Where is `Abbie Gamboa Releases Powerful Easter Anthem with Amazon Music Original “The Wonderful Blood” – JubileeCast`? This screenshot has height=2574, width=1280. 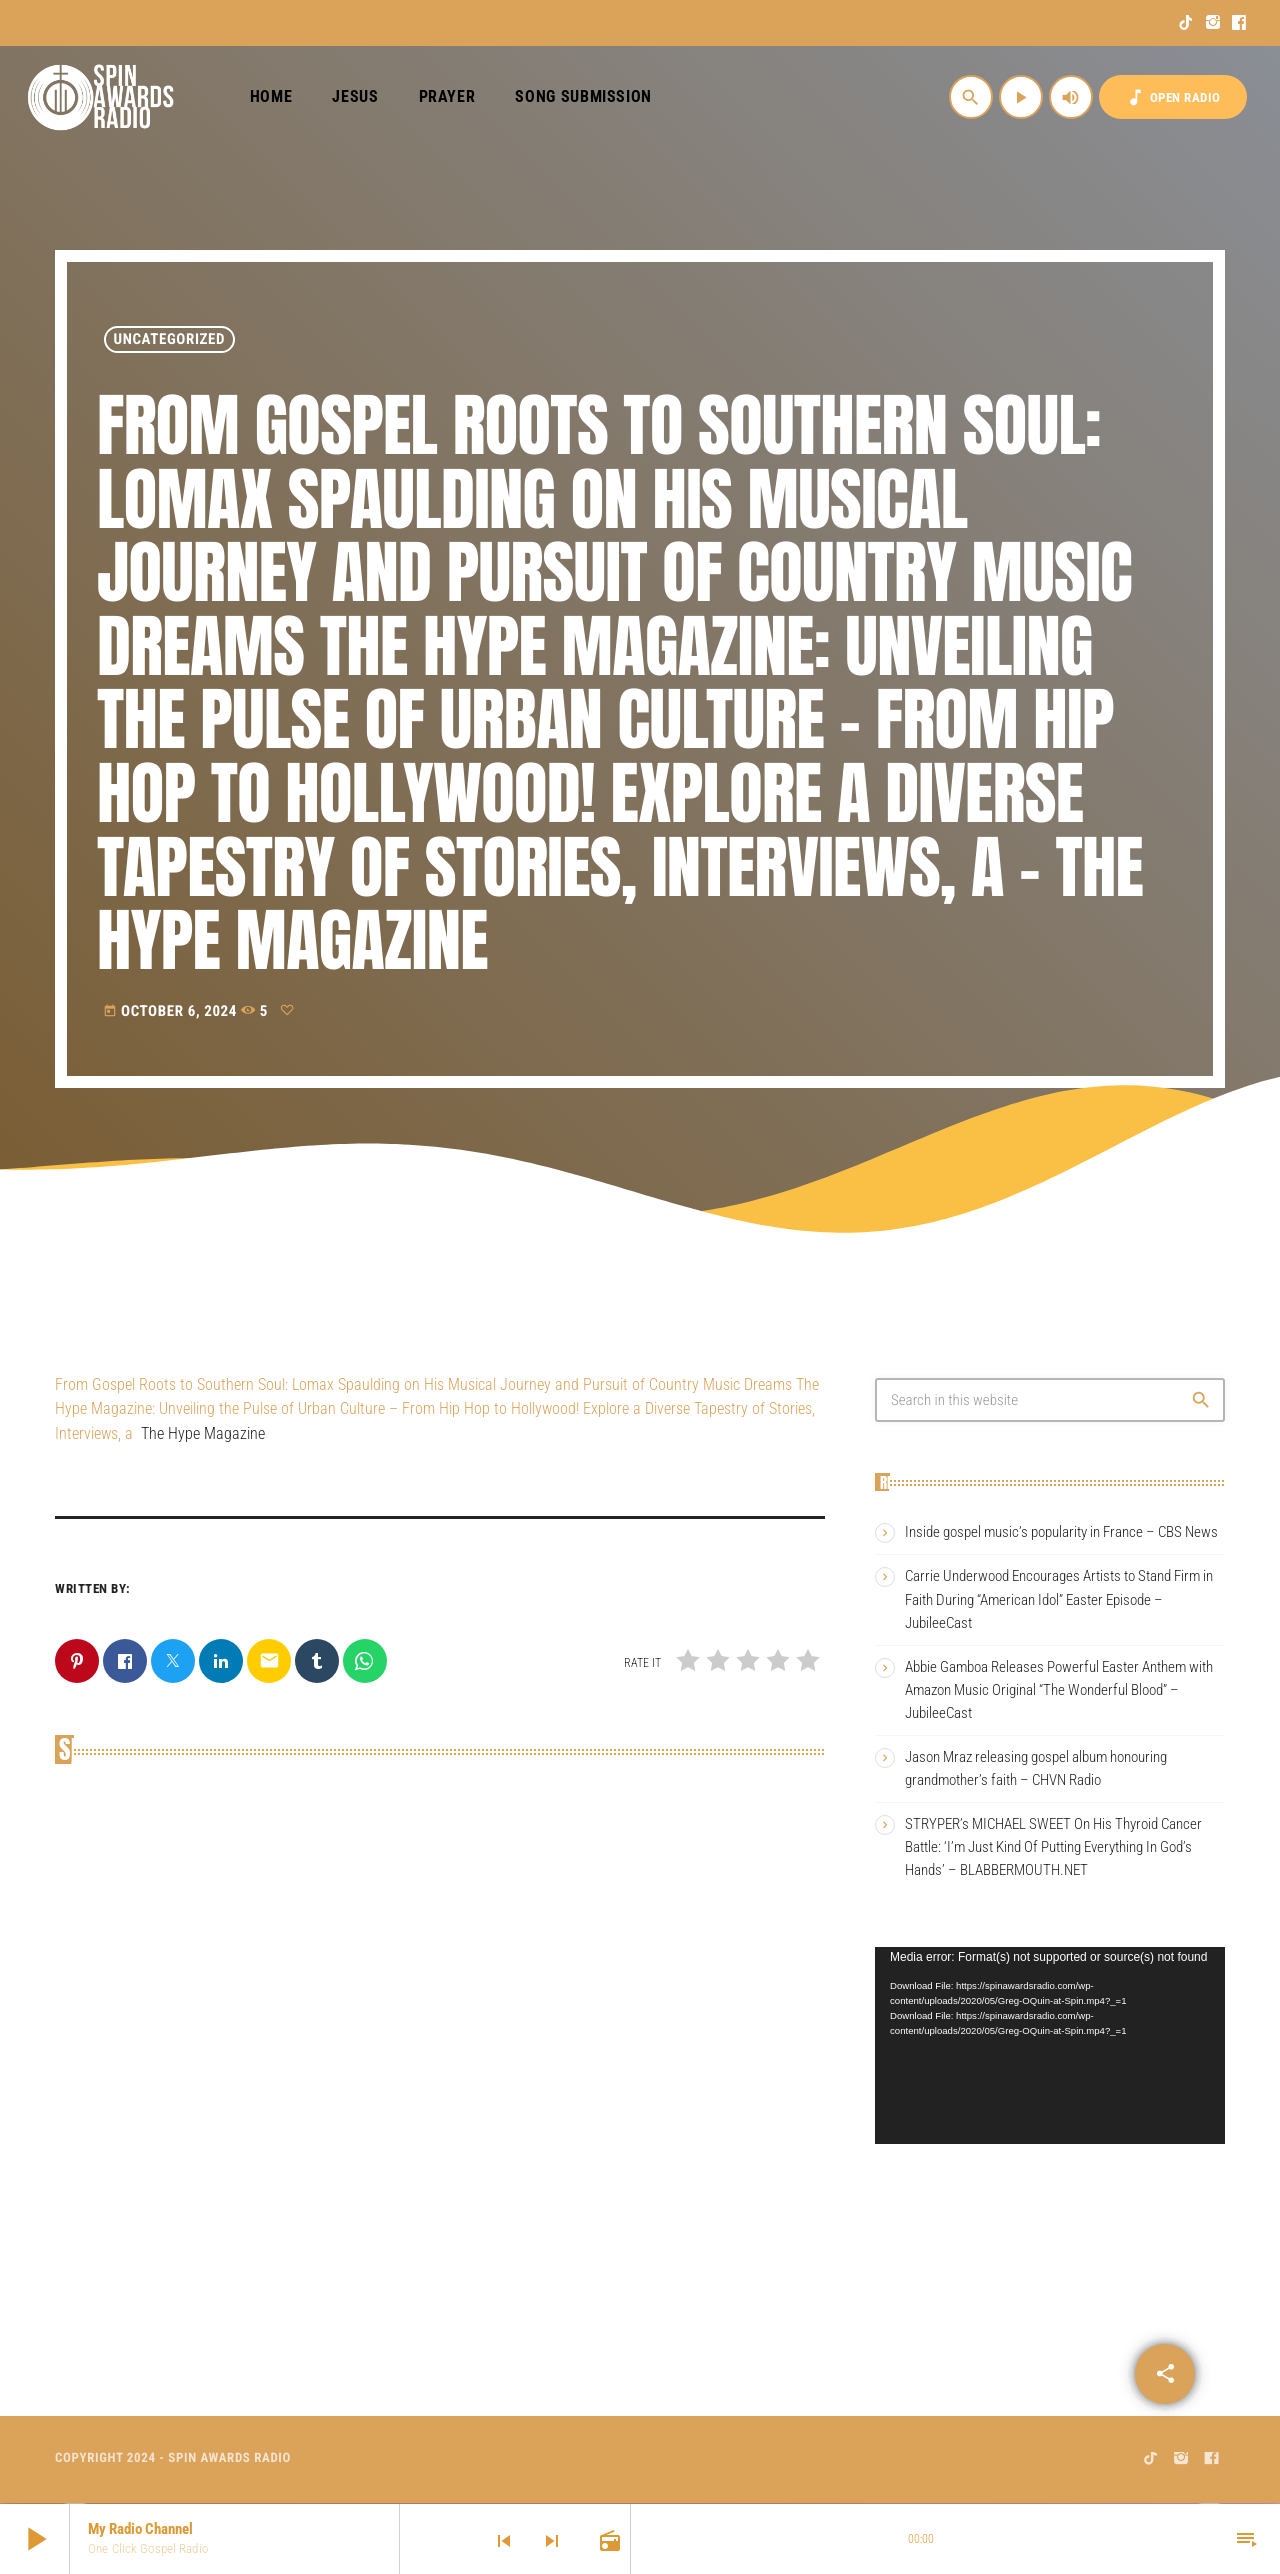
Abbie Gamboa Releases Powerful Easter Anthem with Amazon Music Original “The Wonderful Blood” – JubileeCast is located at coordinates (1059, 1690).